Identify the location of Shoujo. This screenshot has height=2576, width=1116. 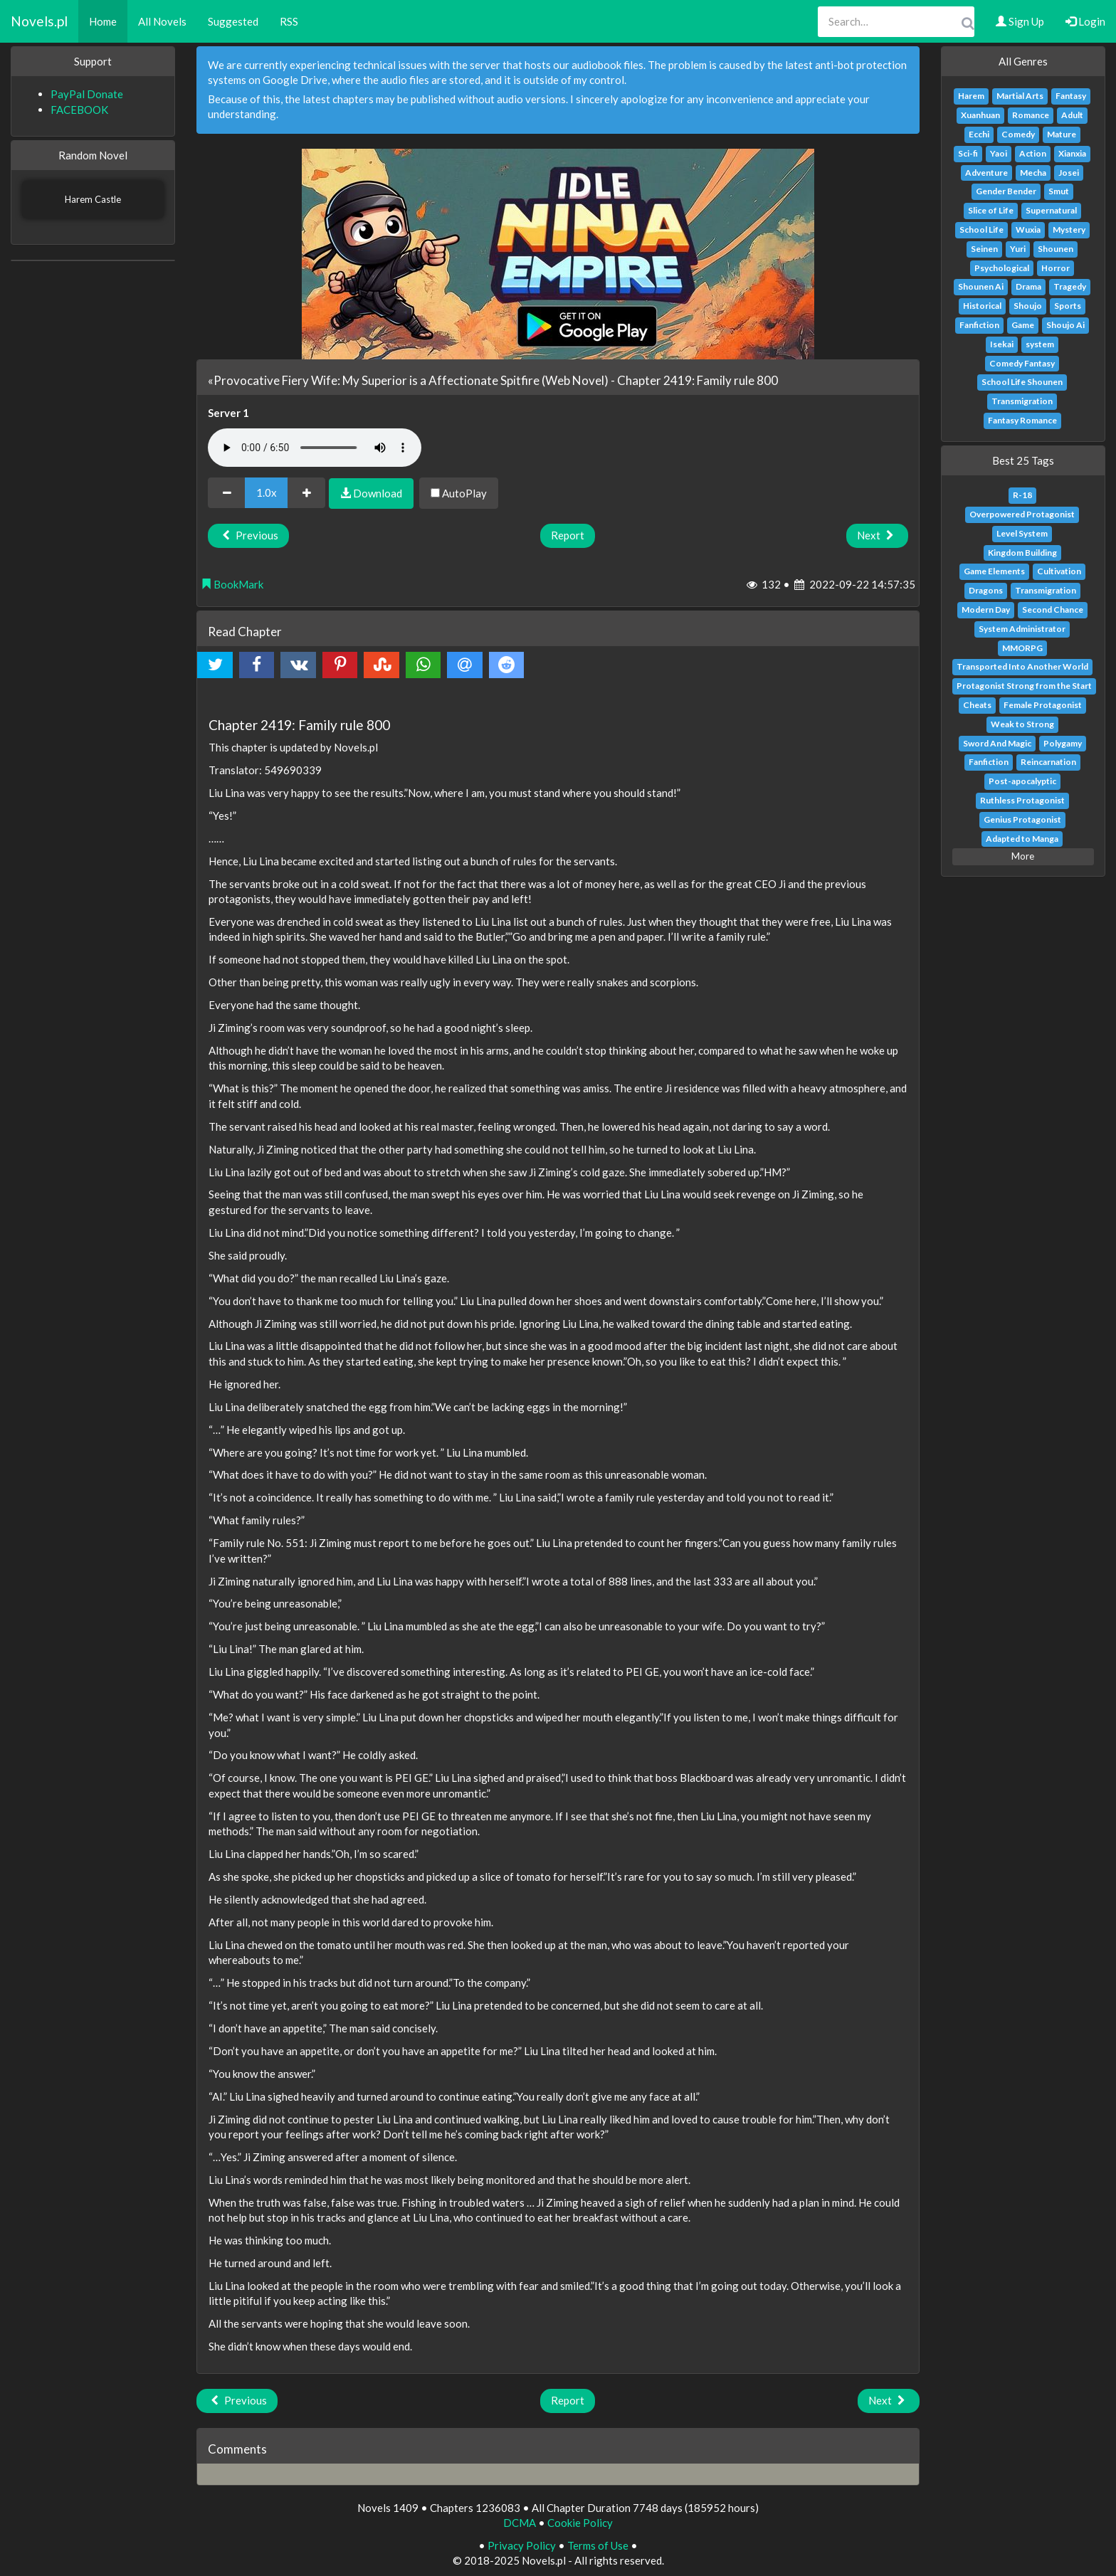
(1028, 305).